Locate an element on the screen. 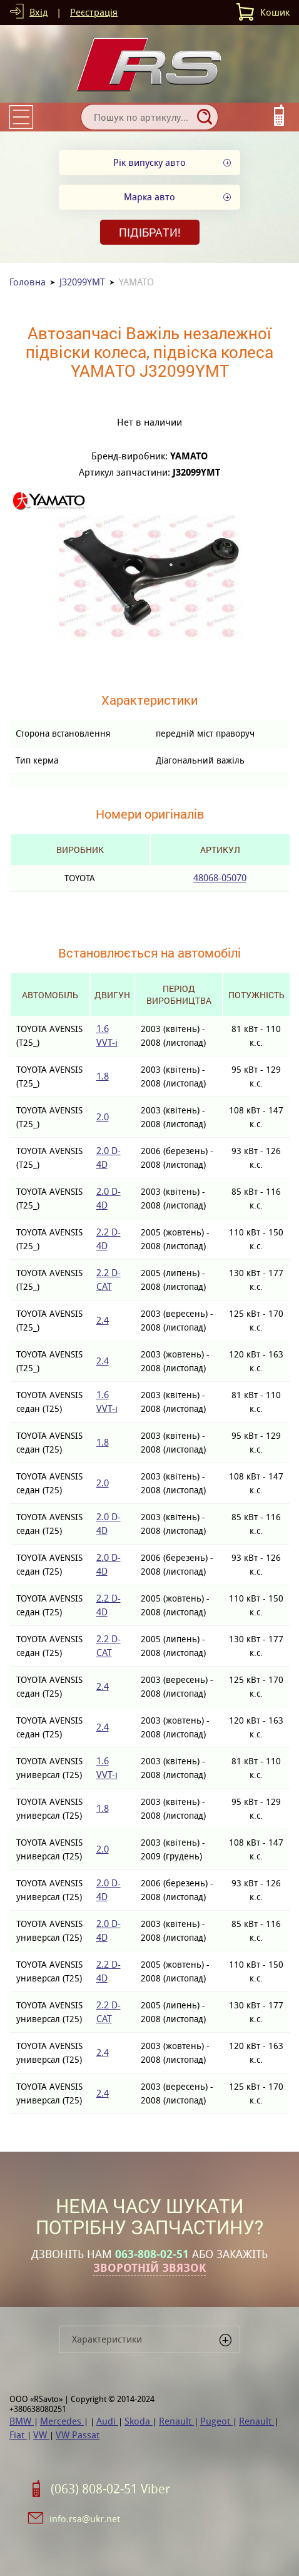  Вхід is located at coordinates (38, 12).